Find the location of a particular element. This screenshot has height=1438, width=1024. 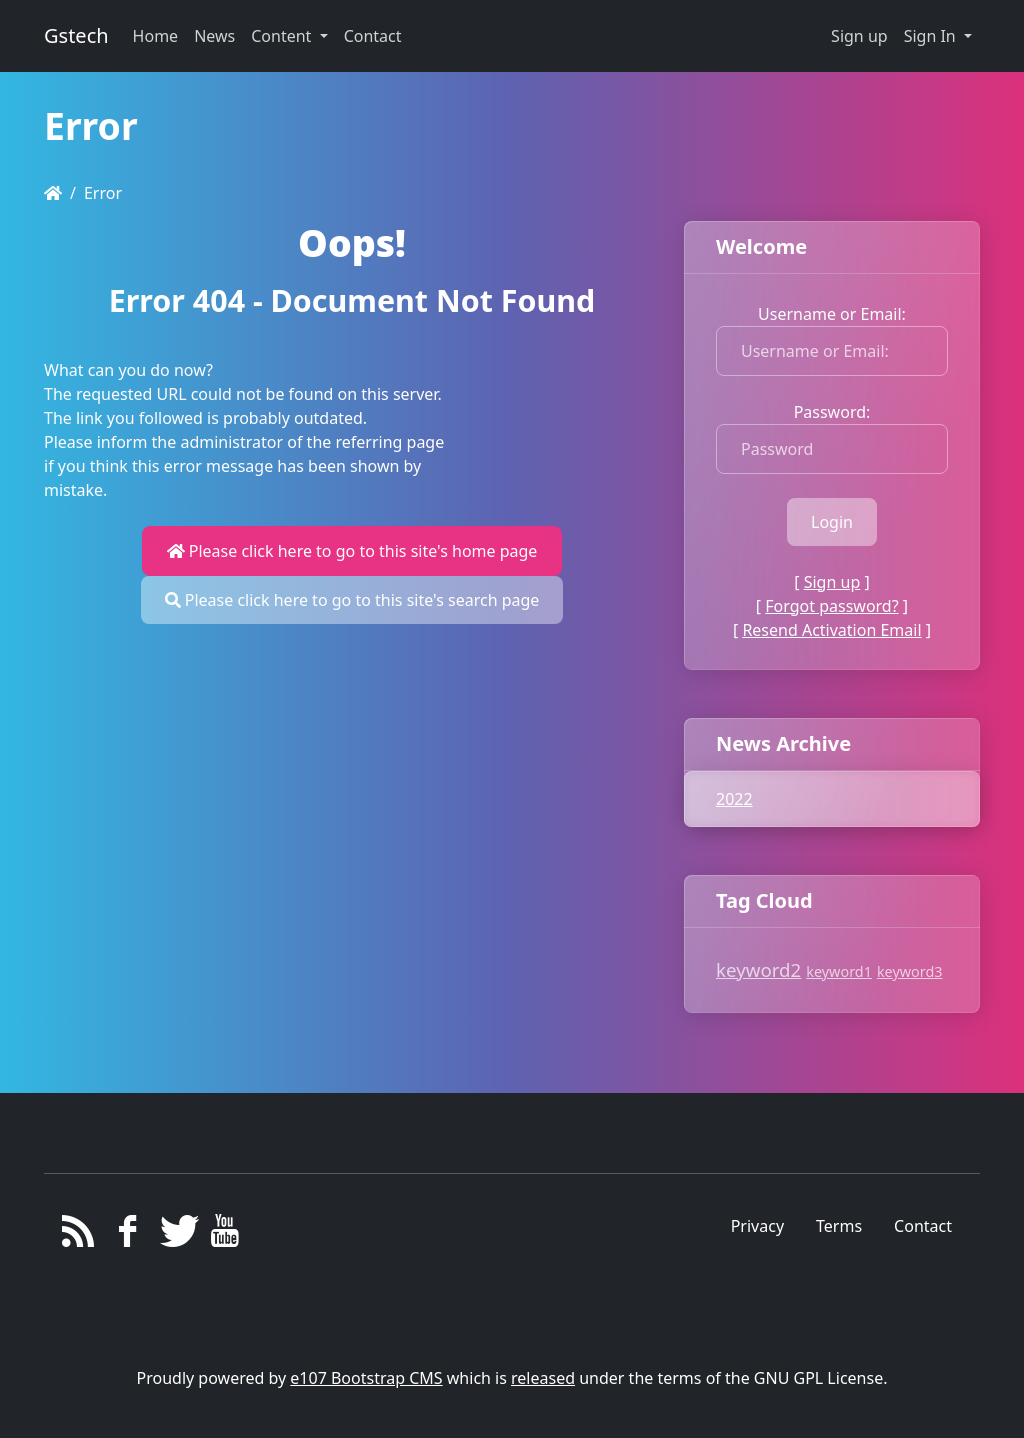

[Facebook] is located at coordinates (127, 1236).